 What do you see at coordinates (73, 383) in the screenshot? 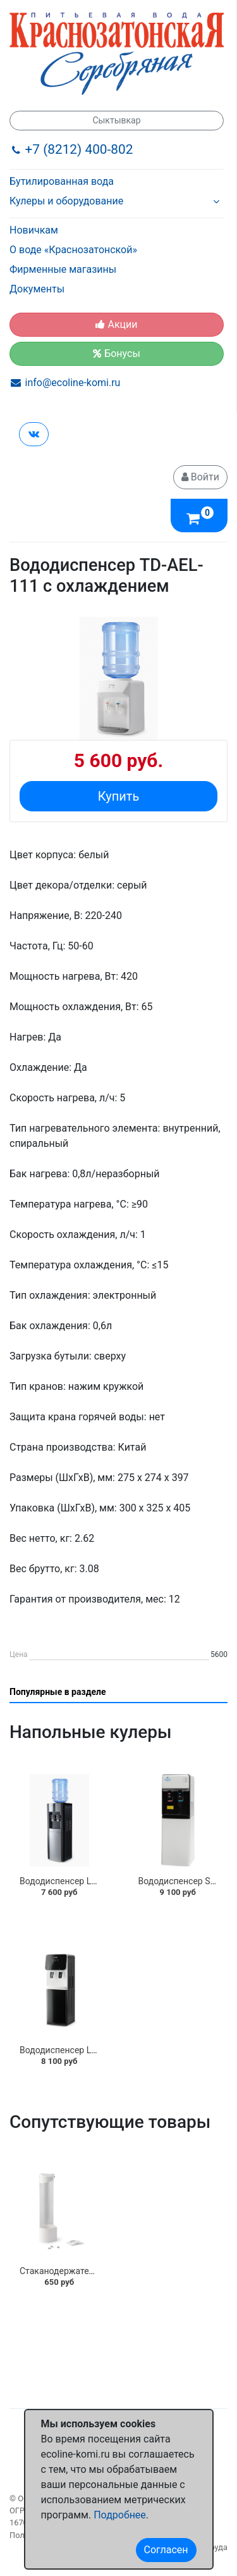
I see `info@ecoline-komi.ru` at bounding box center [73, 383].